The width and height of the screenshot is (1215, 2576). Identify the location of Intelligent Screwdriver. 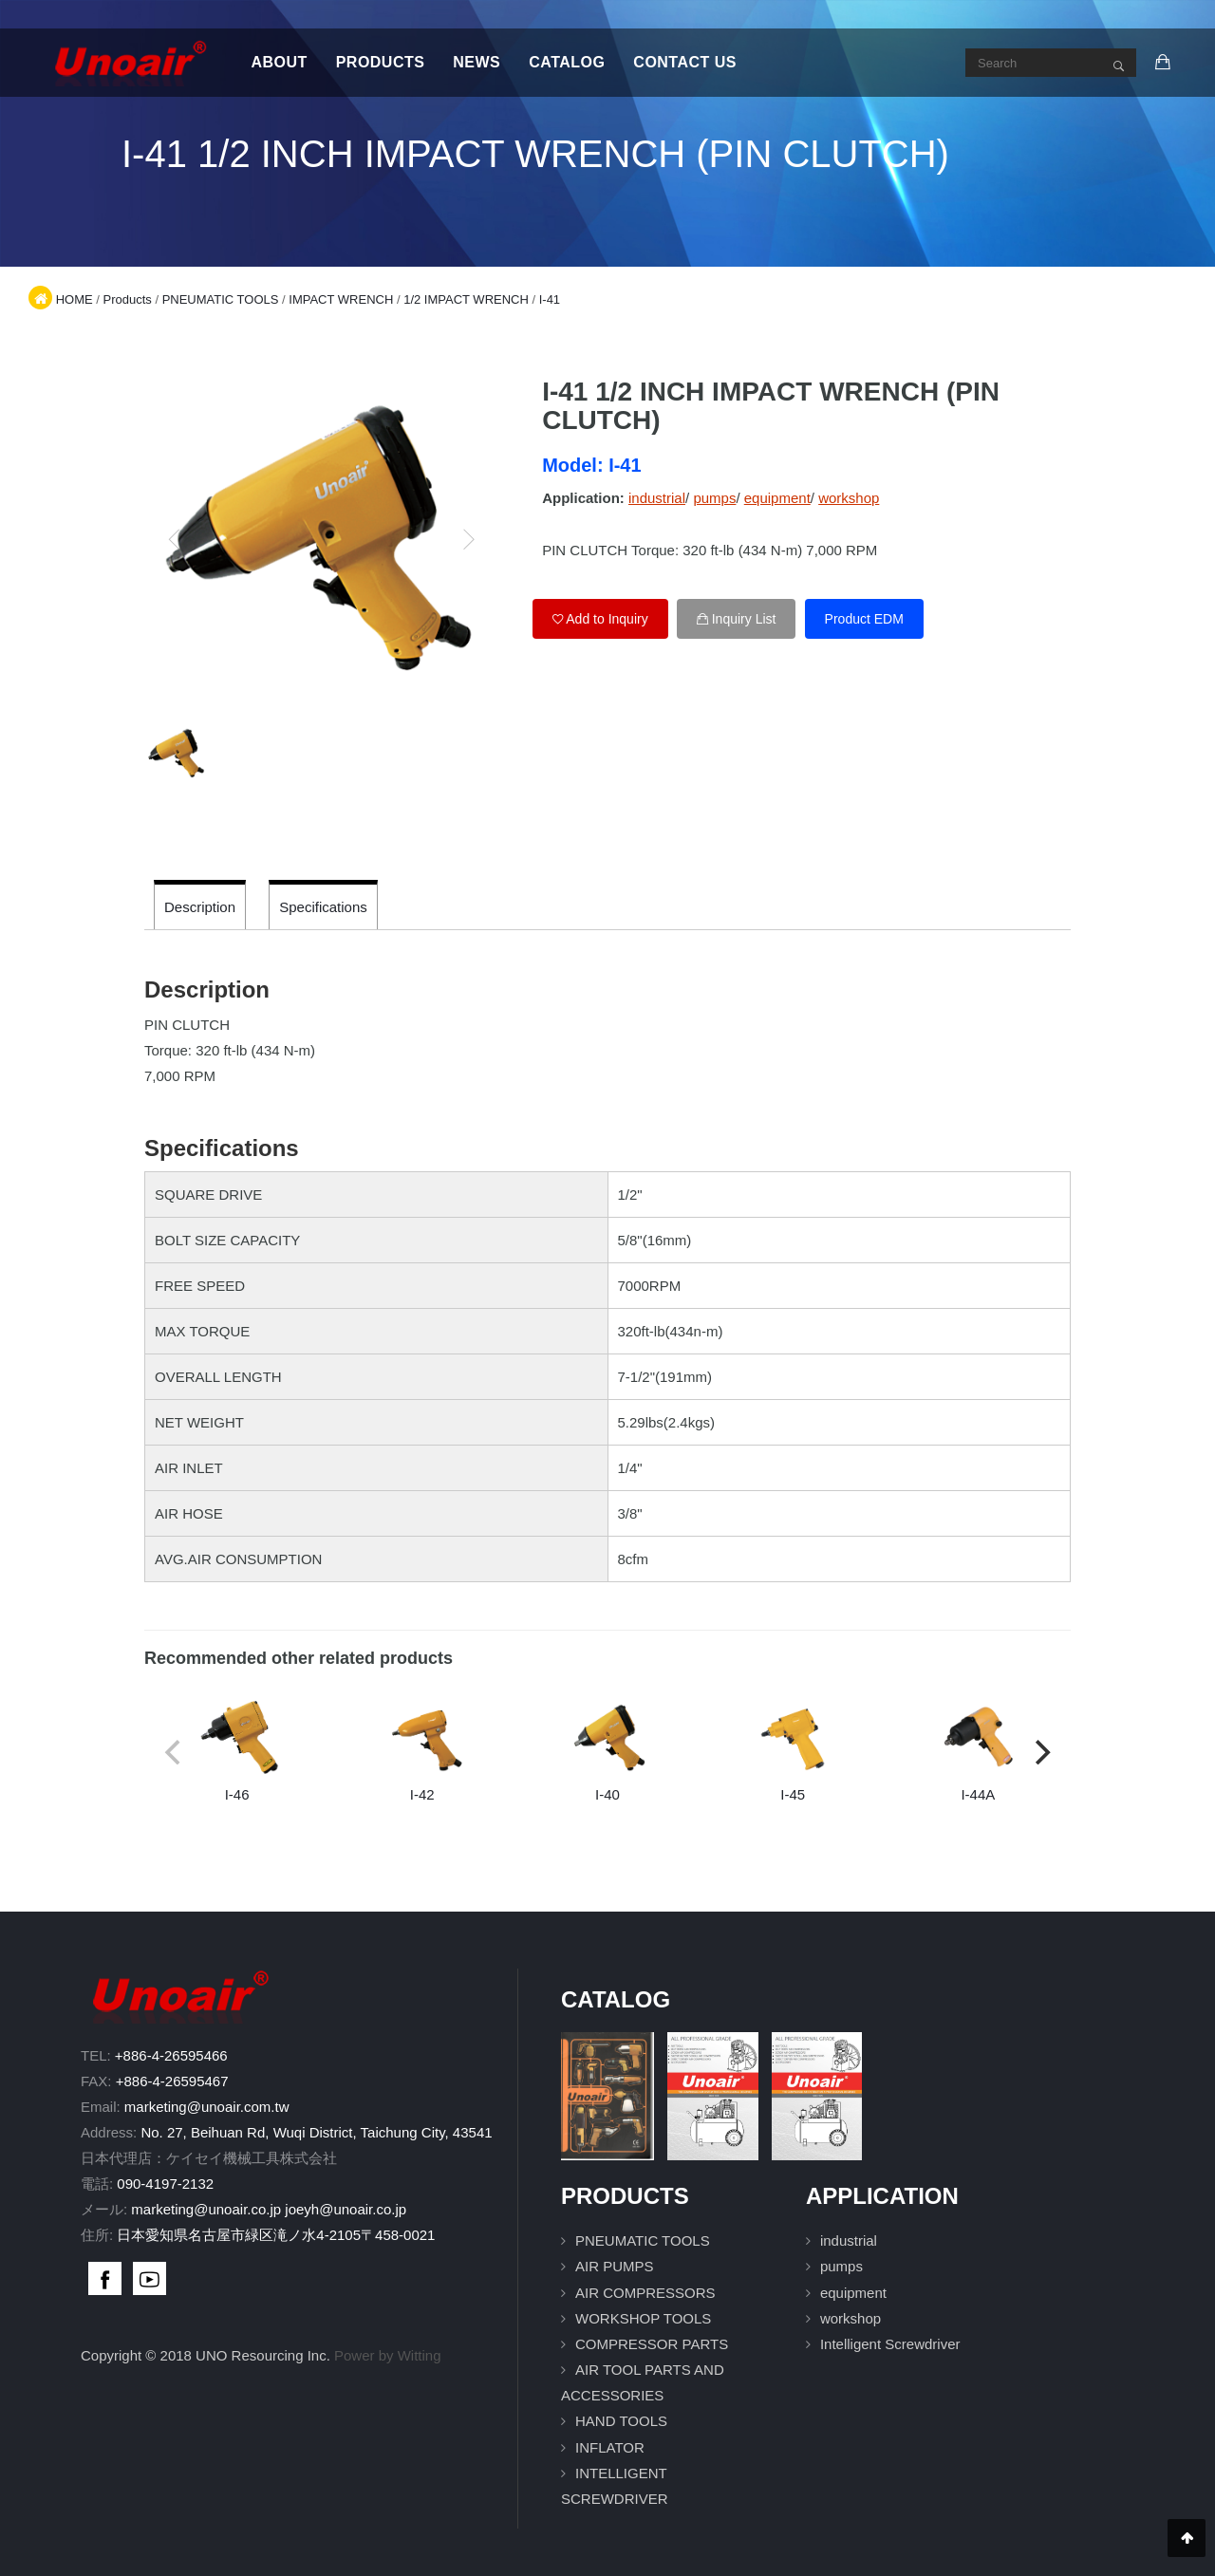
(890, 2344).